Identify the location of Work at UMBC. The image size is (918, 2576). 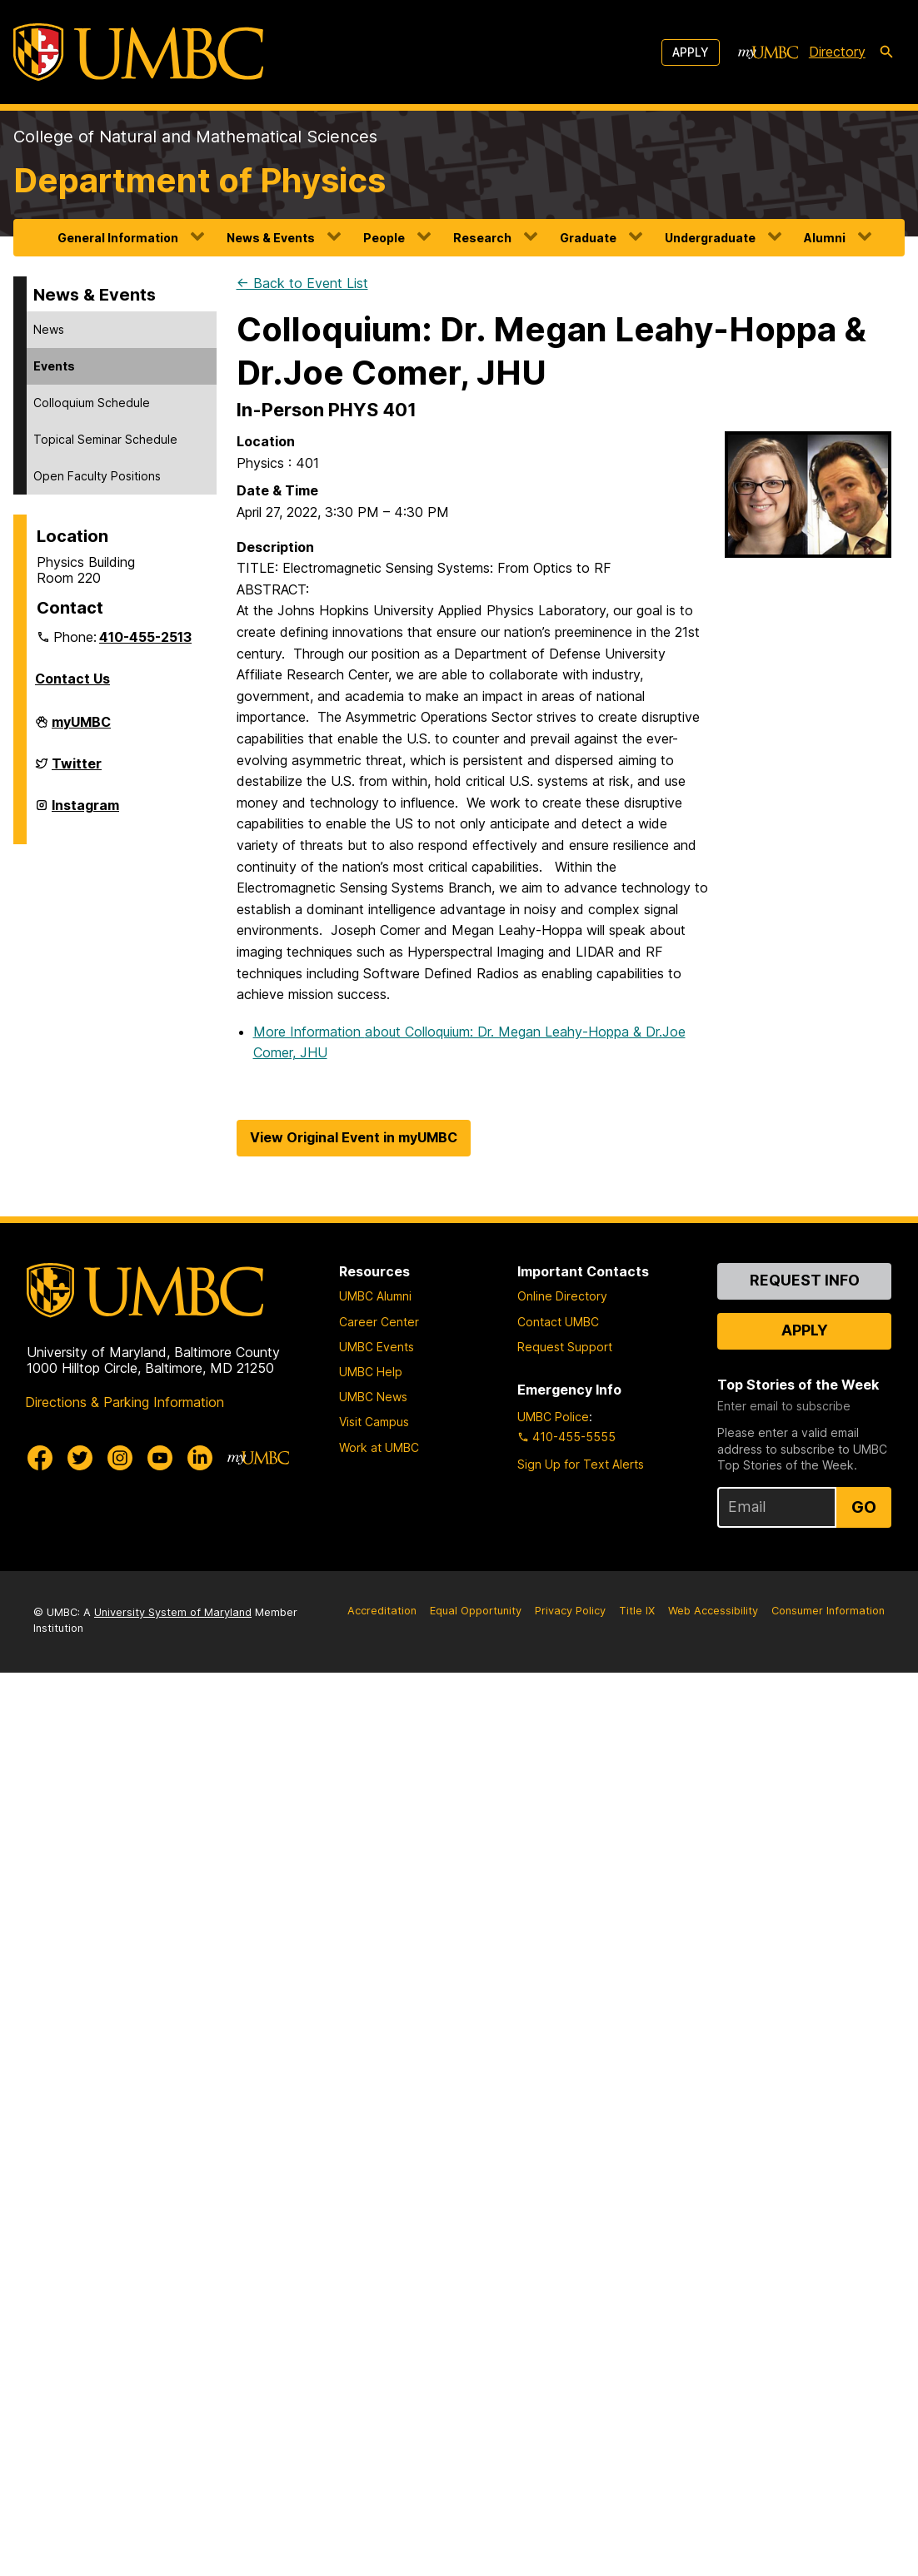
(379, 1447).